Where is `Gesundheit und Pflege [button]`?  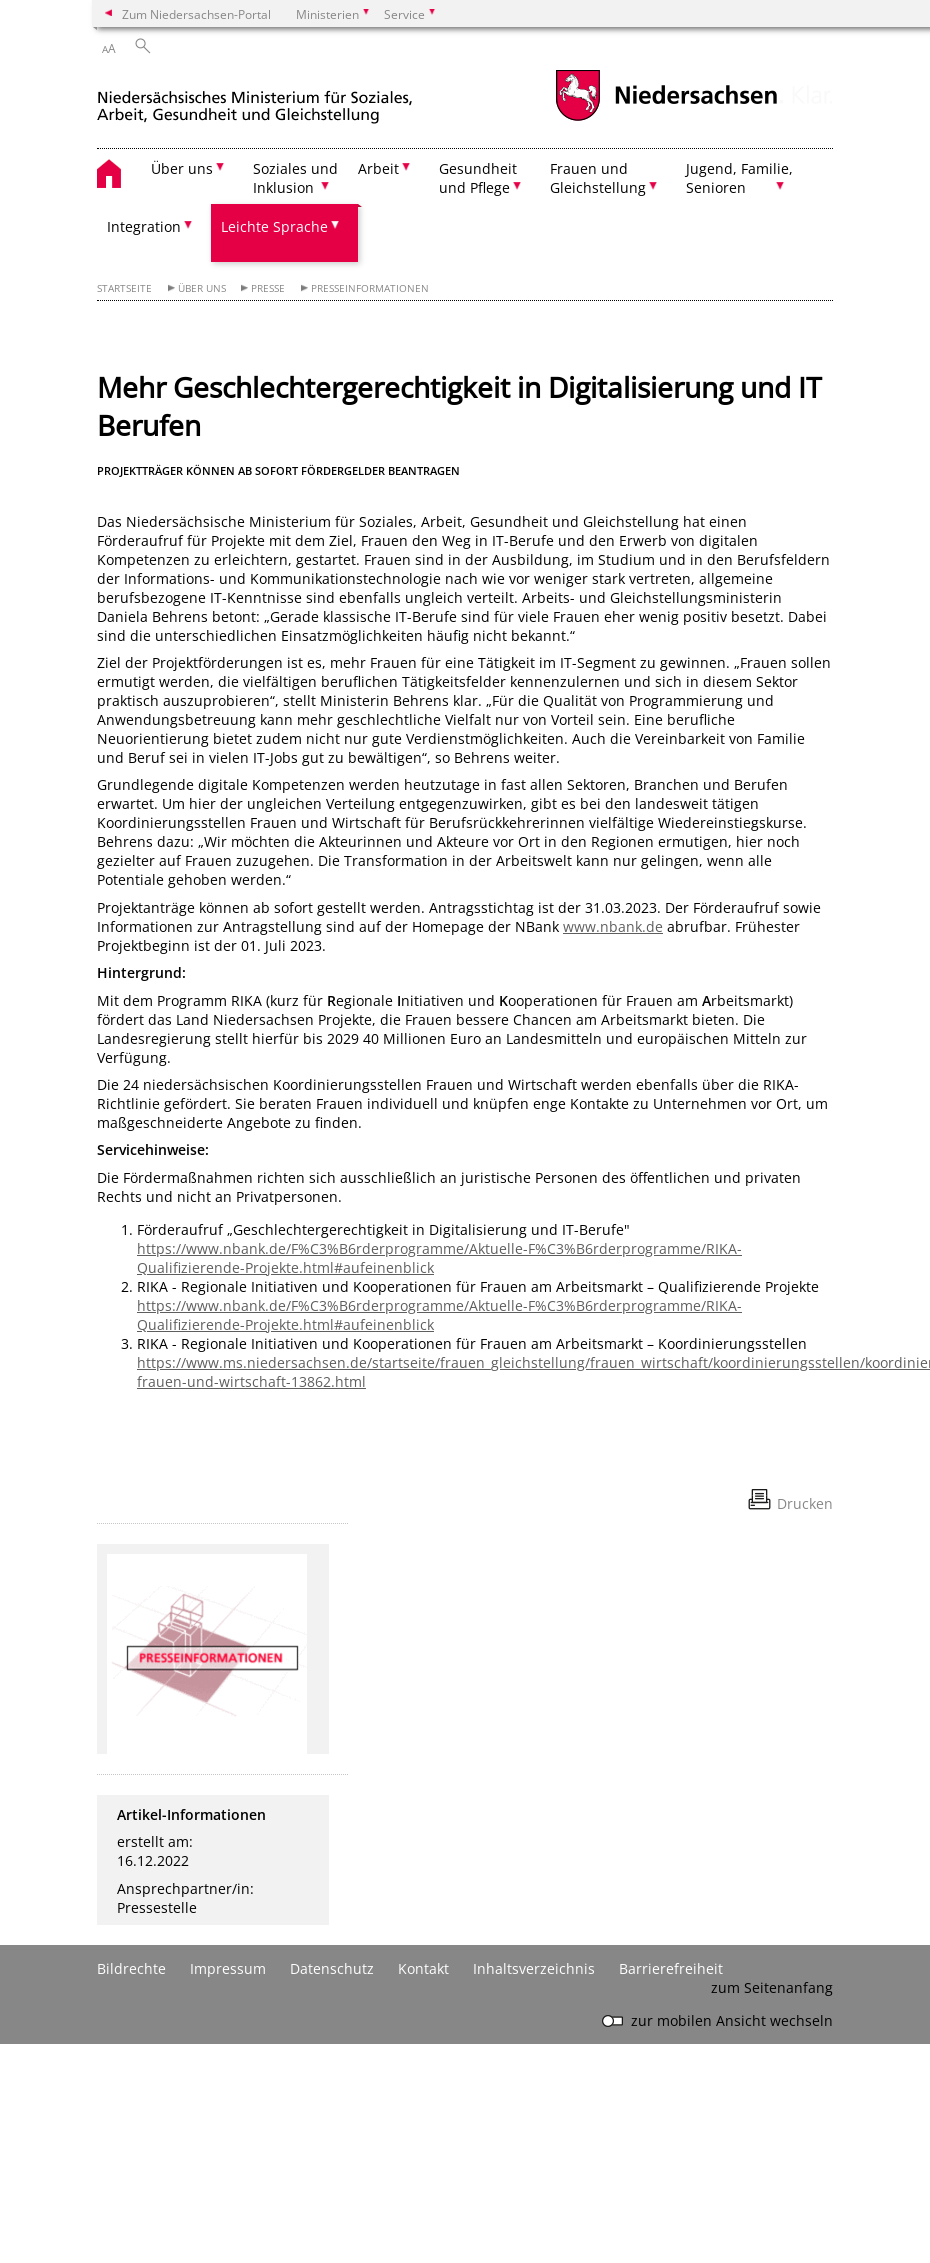 Gesundheit und Pflege [button] is located at coordinates (478, 178).